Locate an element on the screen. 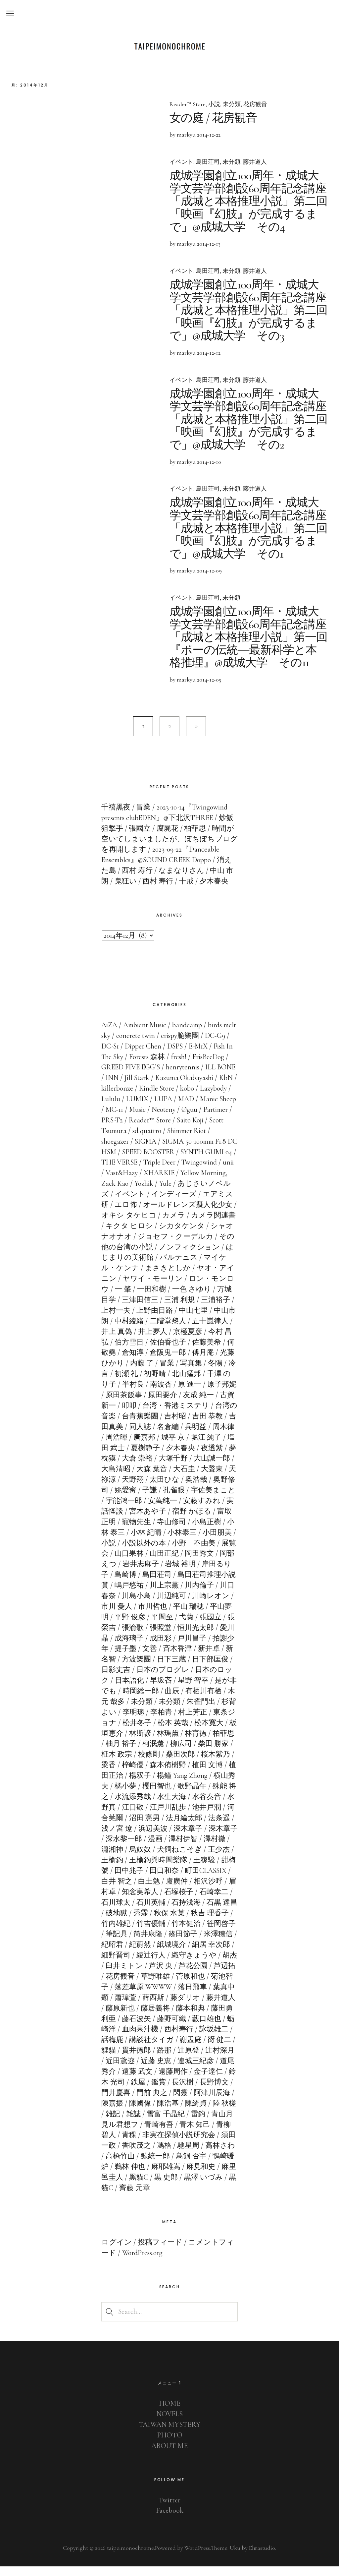 This screenshot has height=2576, width=339. 浜辺美波 is located at coordinates (194, 1837).